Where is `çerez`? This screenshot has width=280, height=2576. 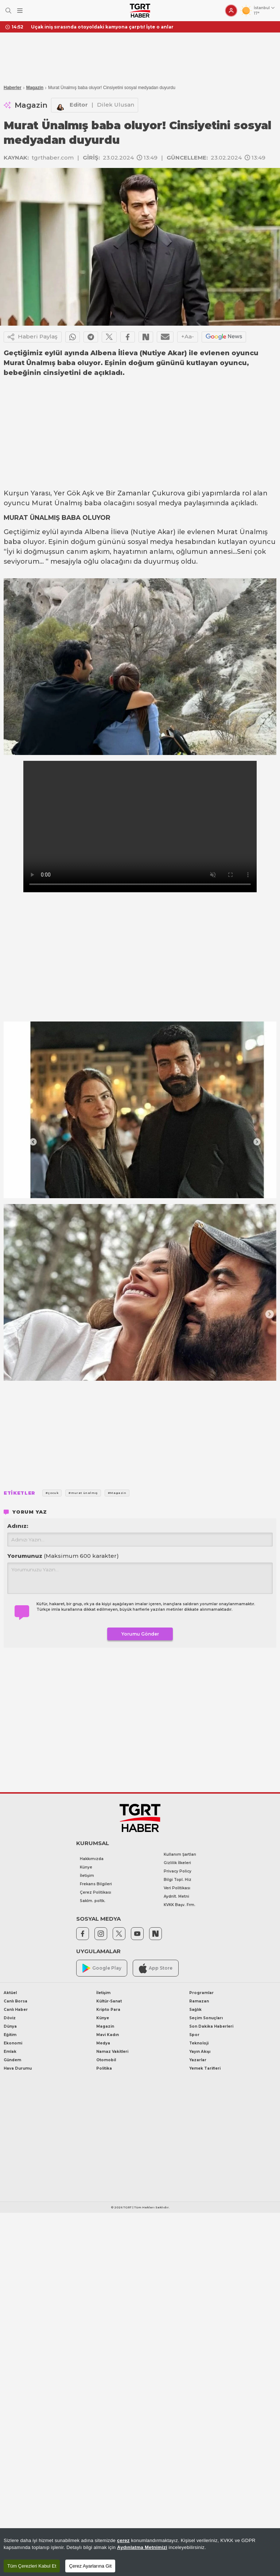
çerez is located at coordinates (123, 2540).